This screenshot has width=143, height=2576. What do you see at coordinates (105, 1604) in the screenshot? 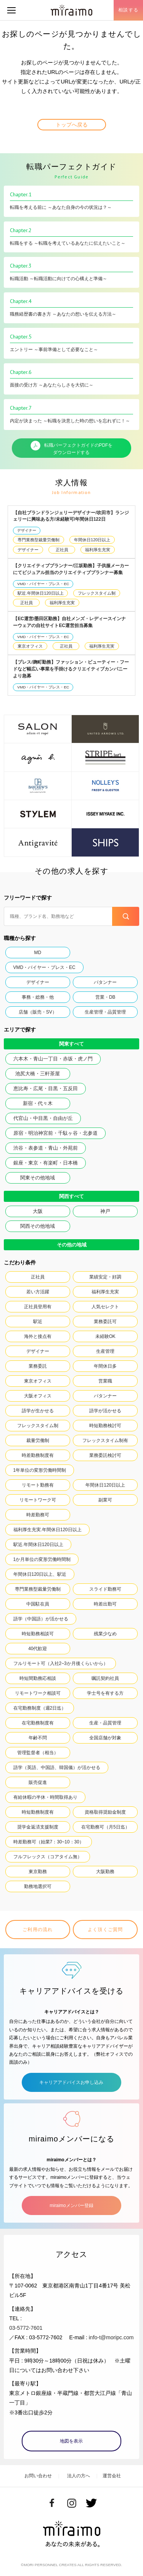
I see `時差出勤可` at bounding box center [105, 1604].